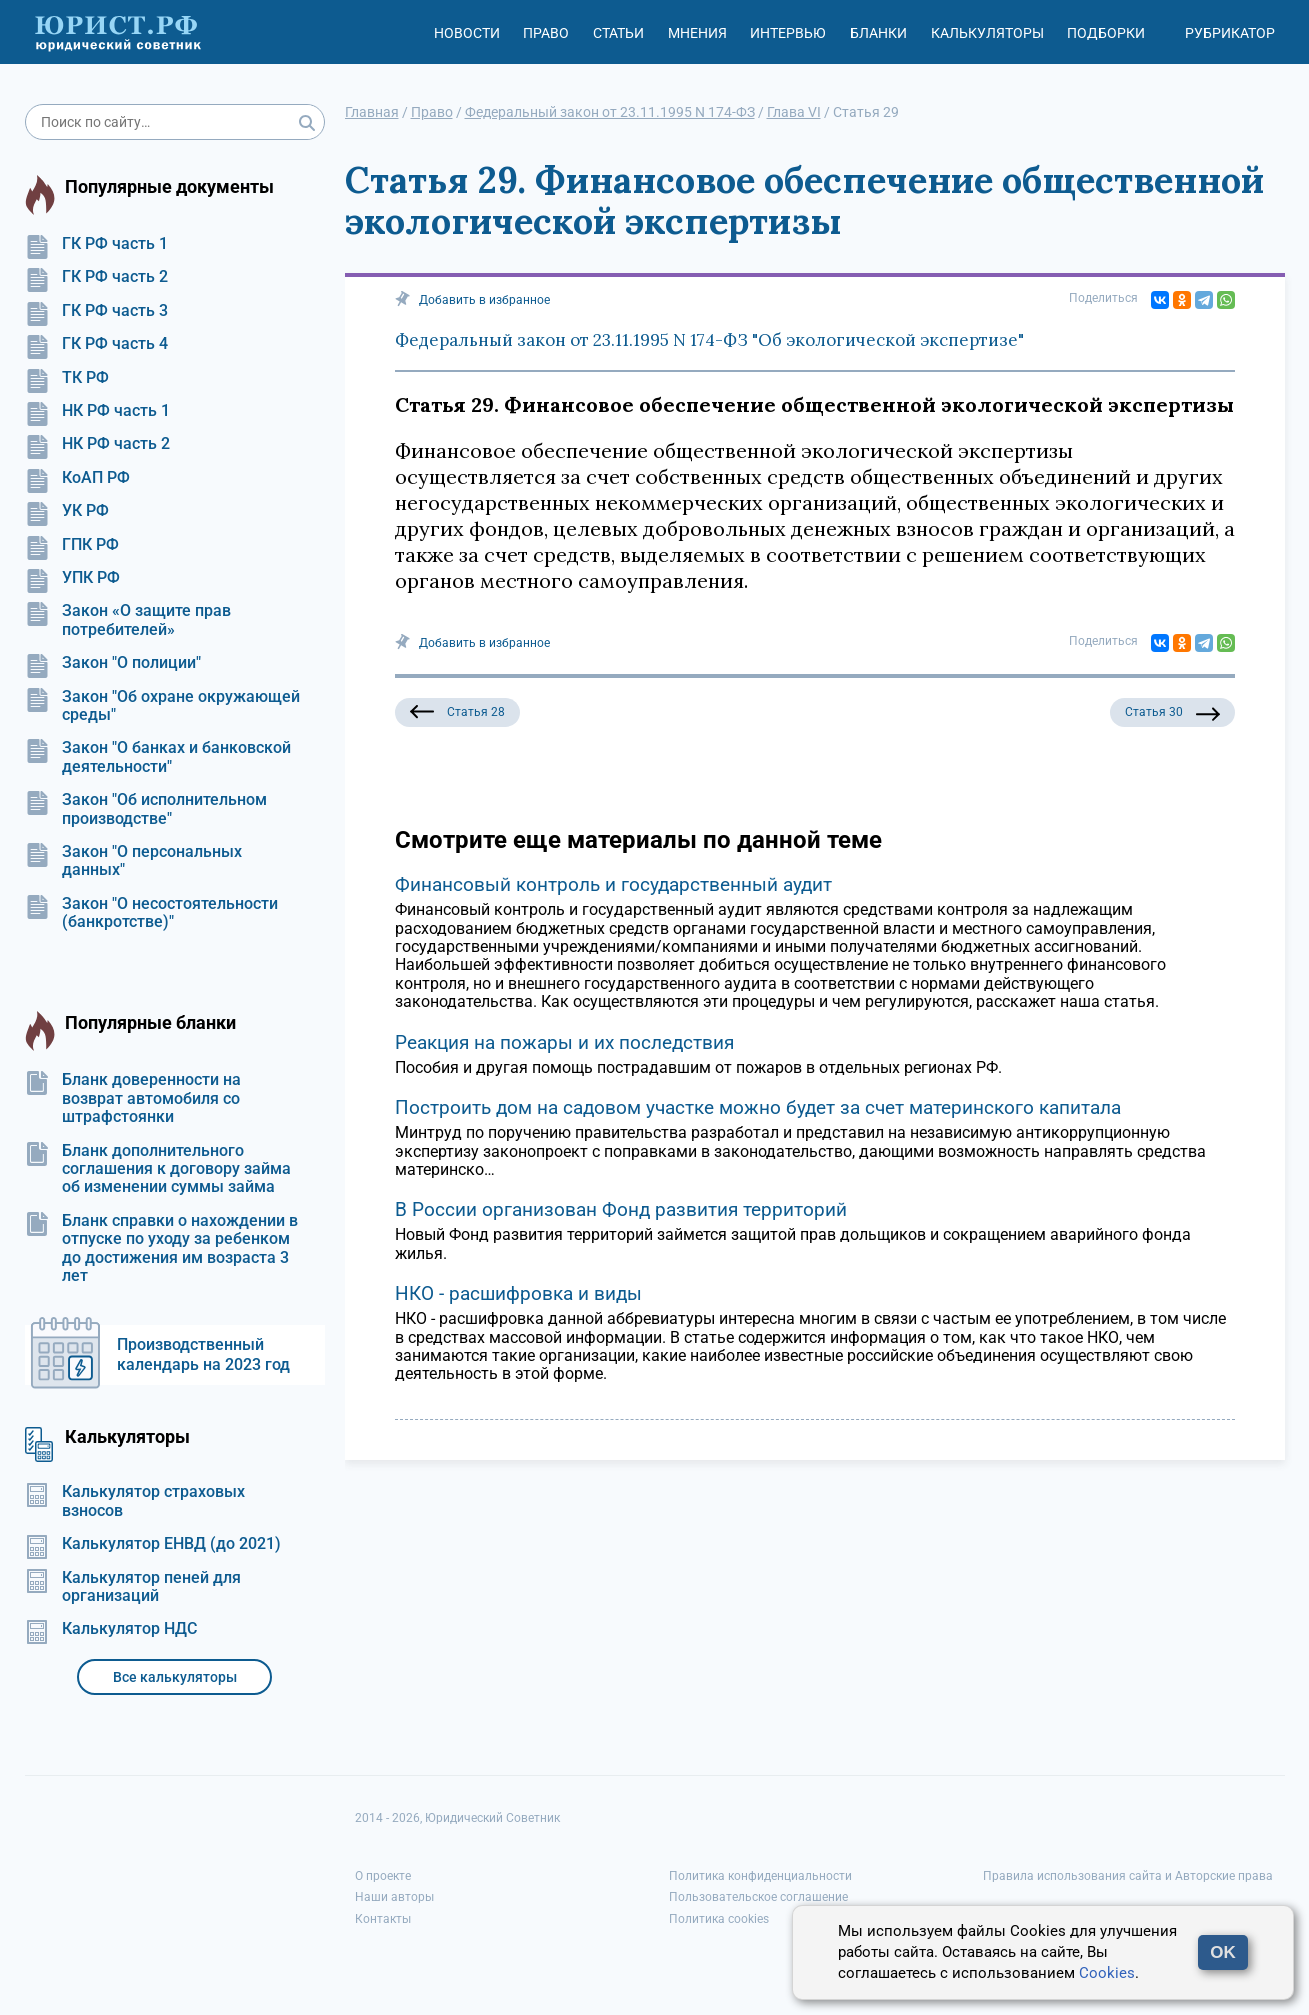 The image size is (1309, 2015). What do you see at coordinates (758, 1897) in the screenshot?
I see `Пользовательское соглашение` at bounding box center [758, 1897].